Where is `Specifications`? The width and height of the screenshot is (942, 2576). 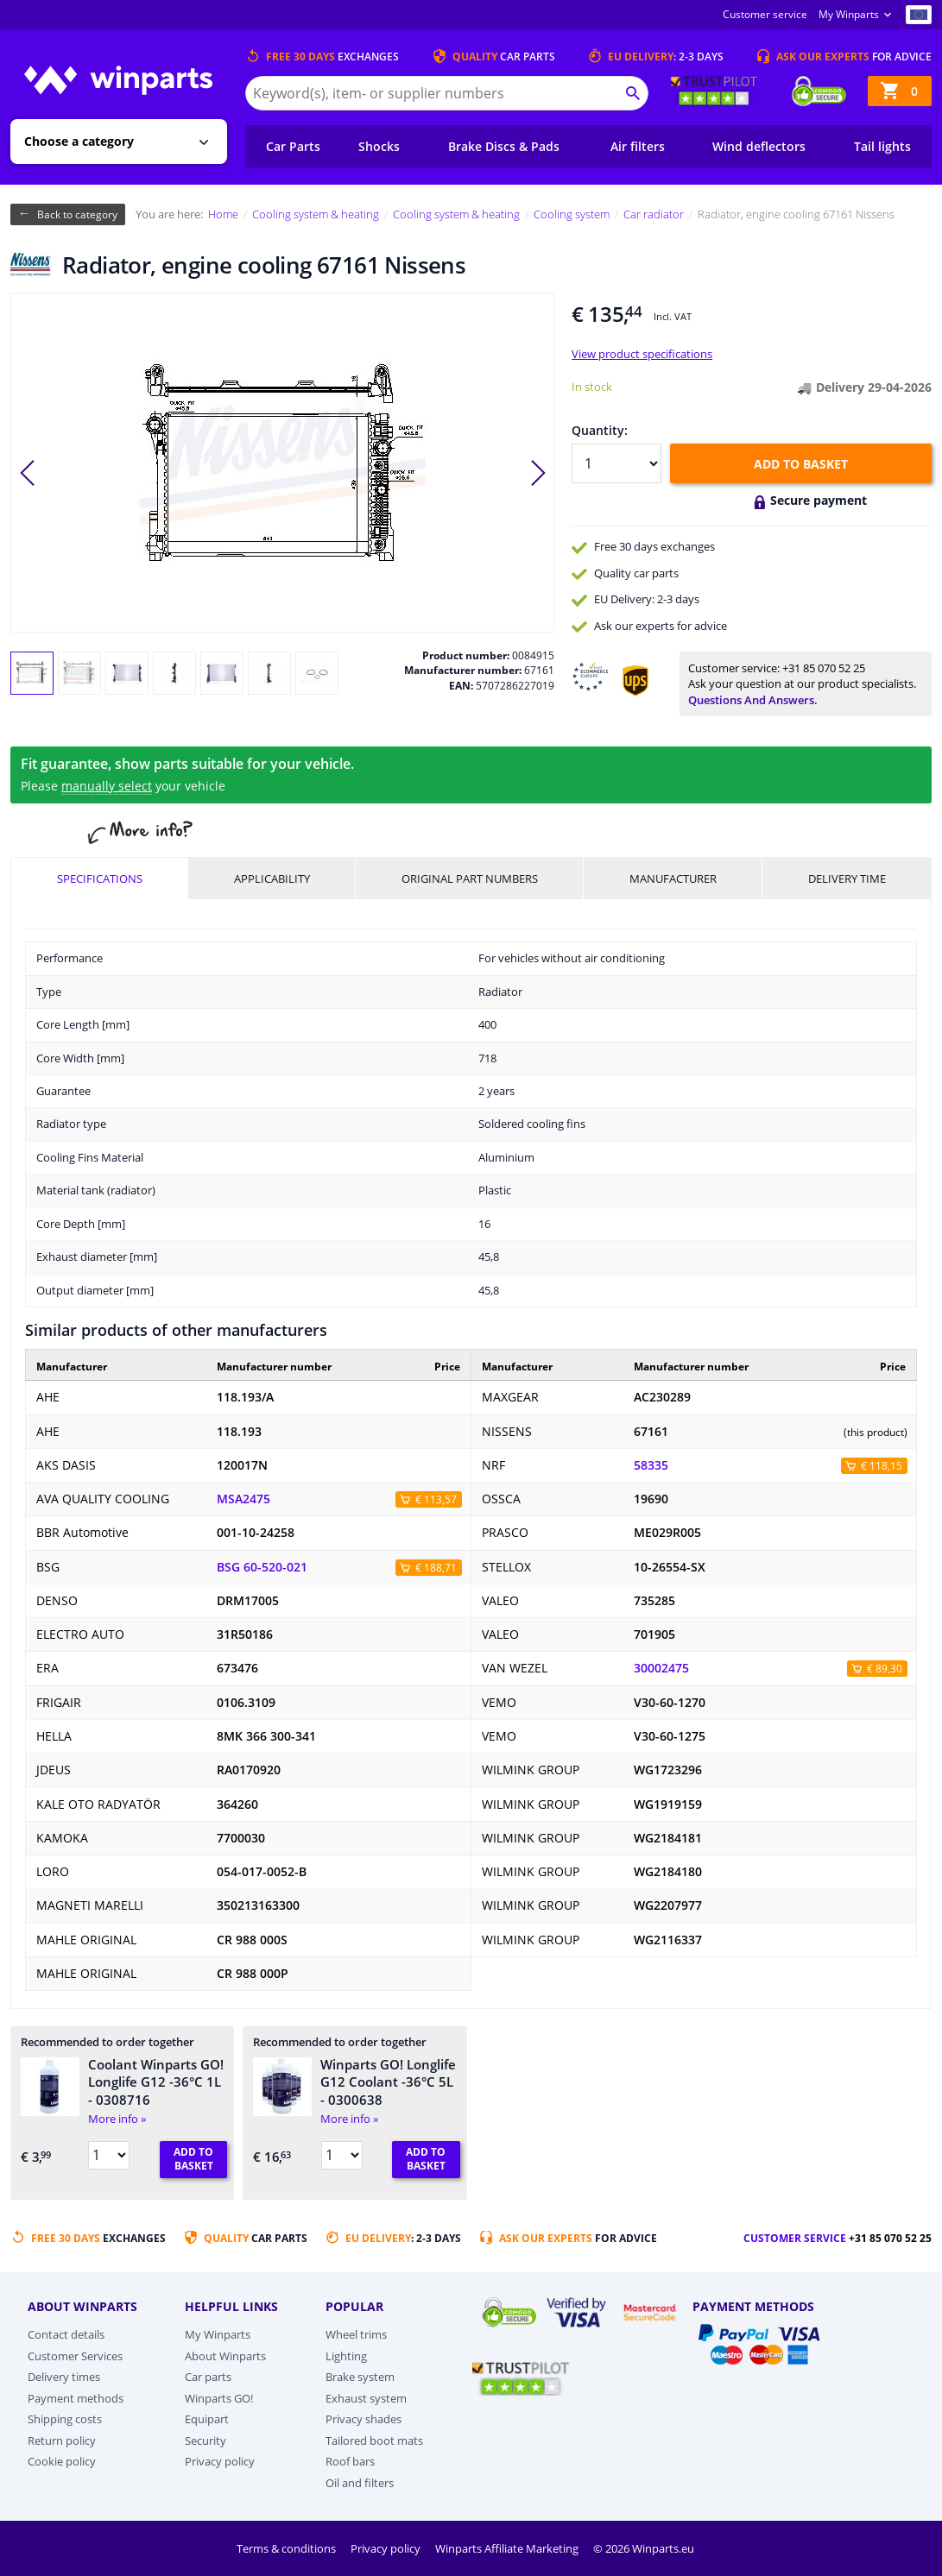 Specifications is located at coordinates (99, 878).